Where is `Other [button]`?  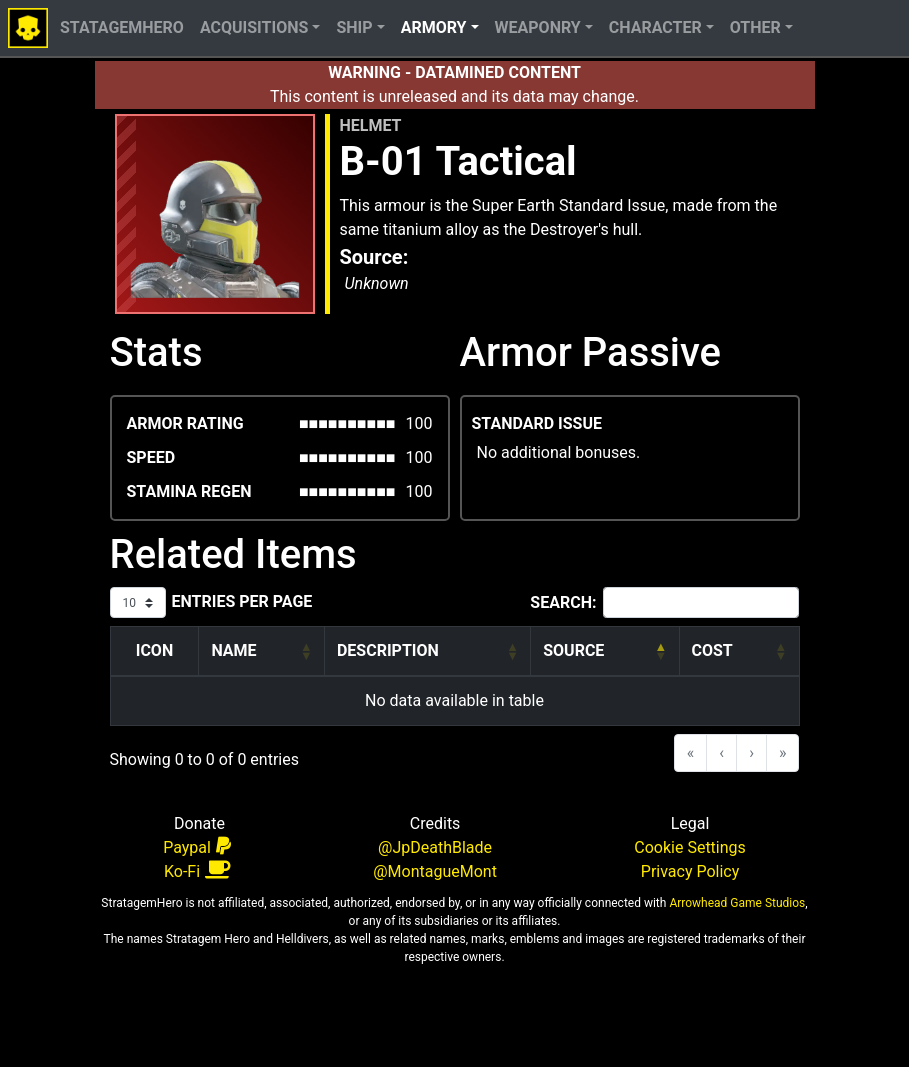
Other [button] is located at coordinates (755, 27).